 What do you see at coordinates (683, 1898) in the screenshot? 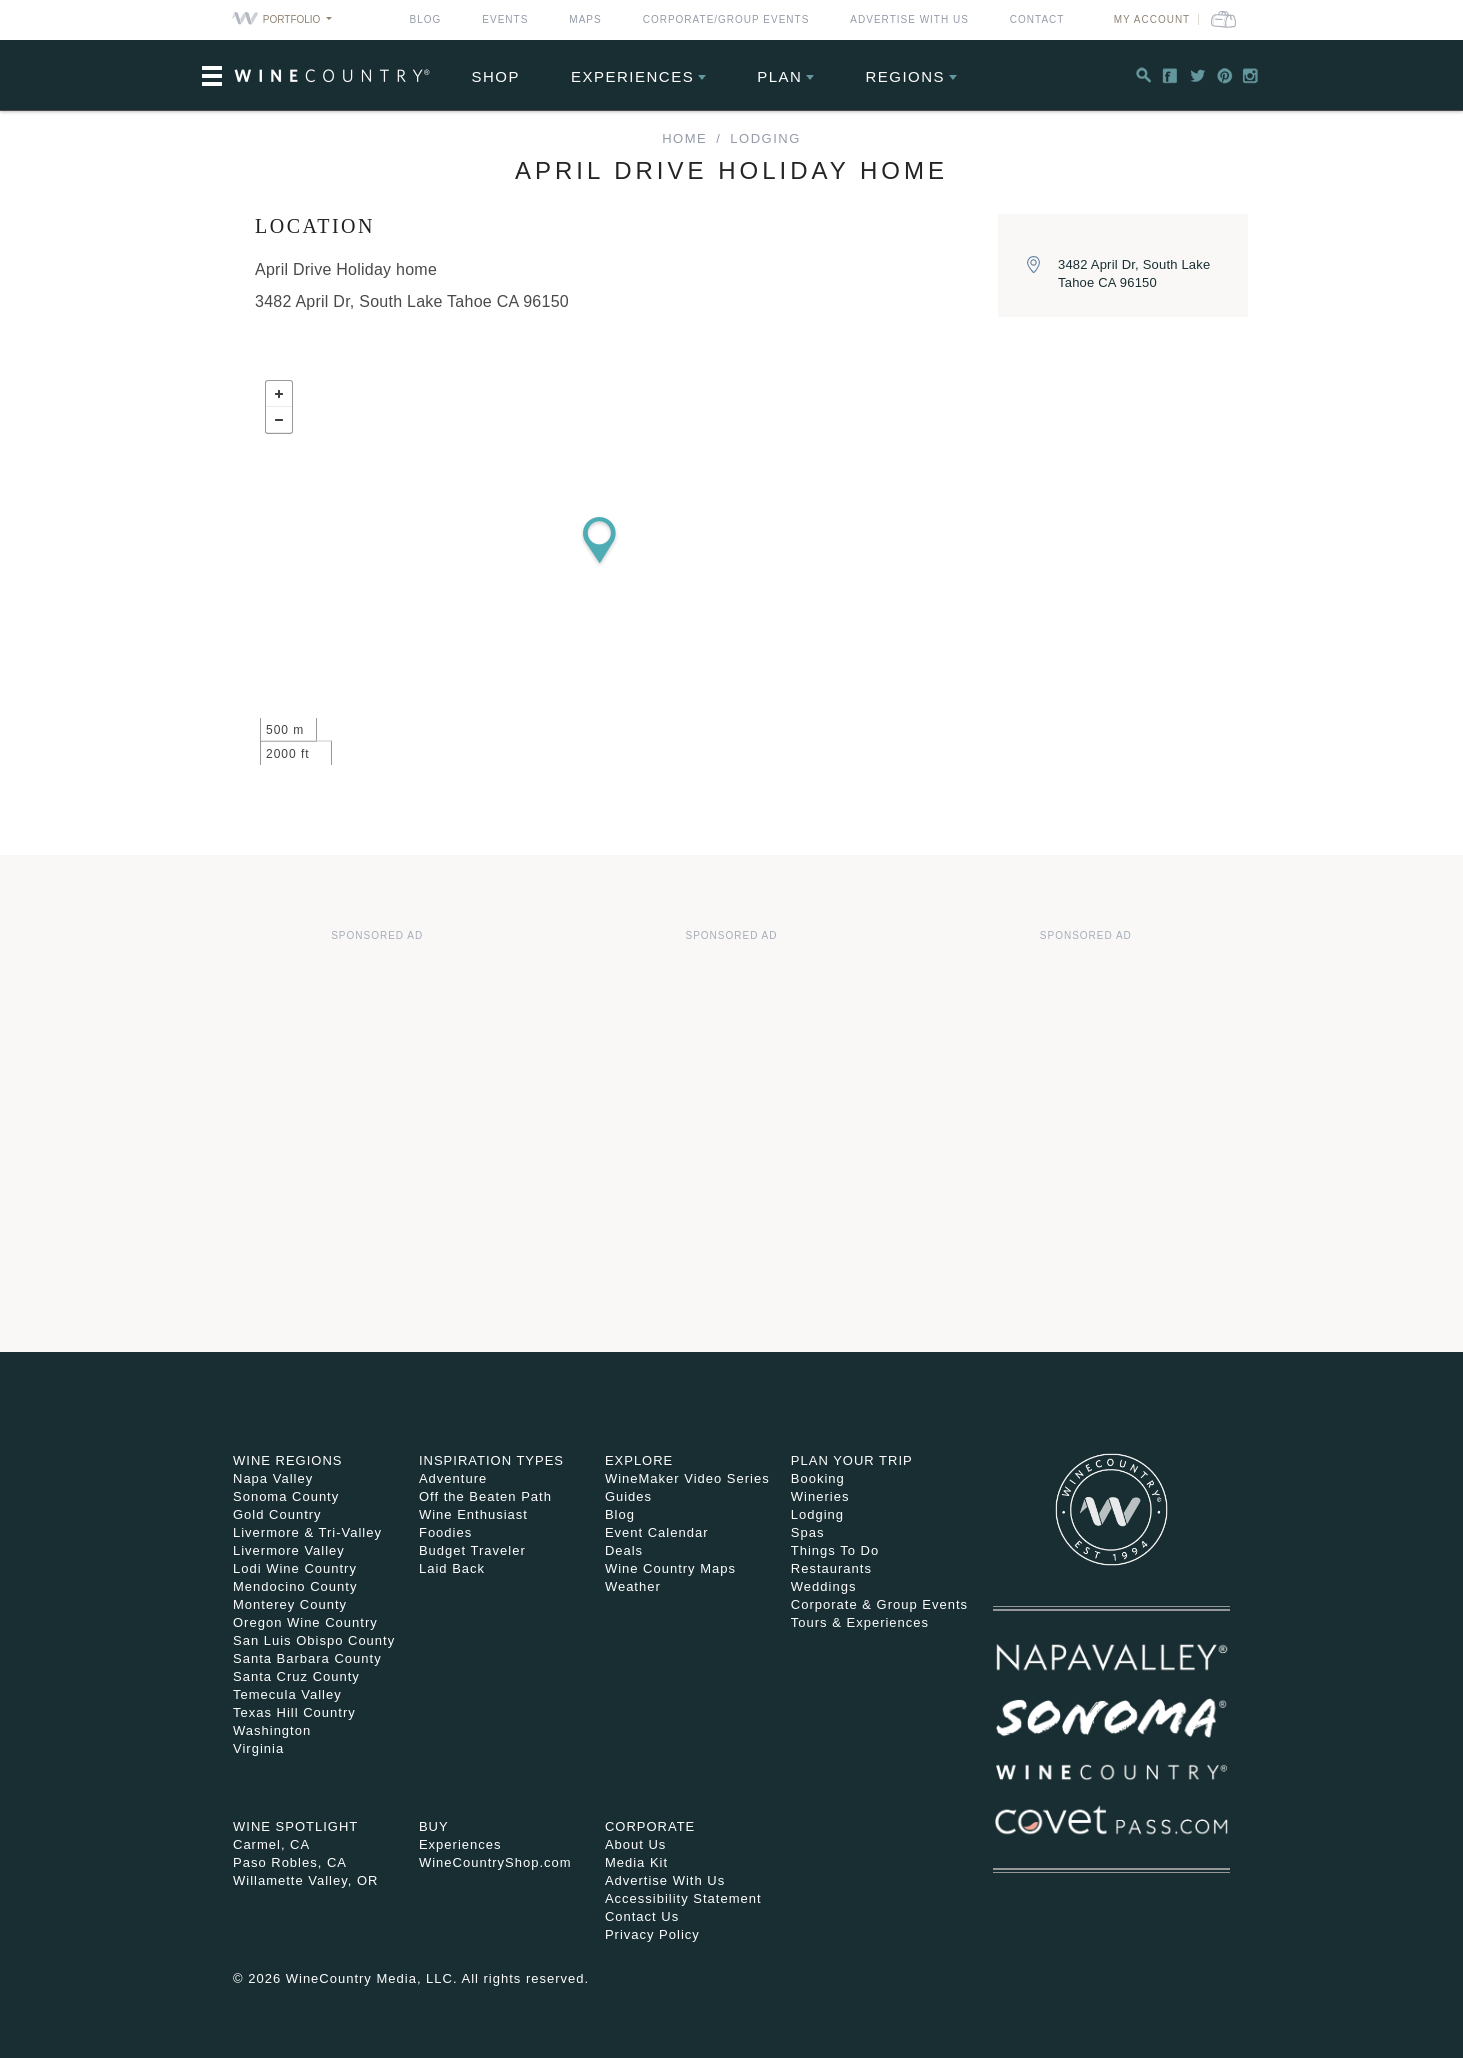
I see `Accessibility Statement` at bounding box center [683, 1898].